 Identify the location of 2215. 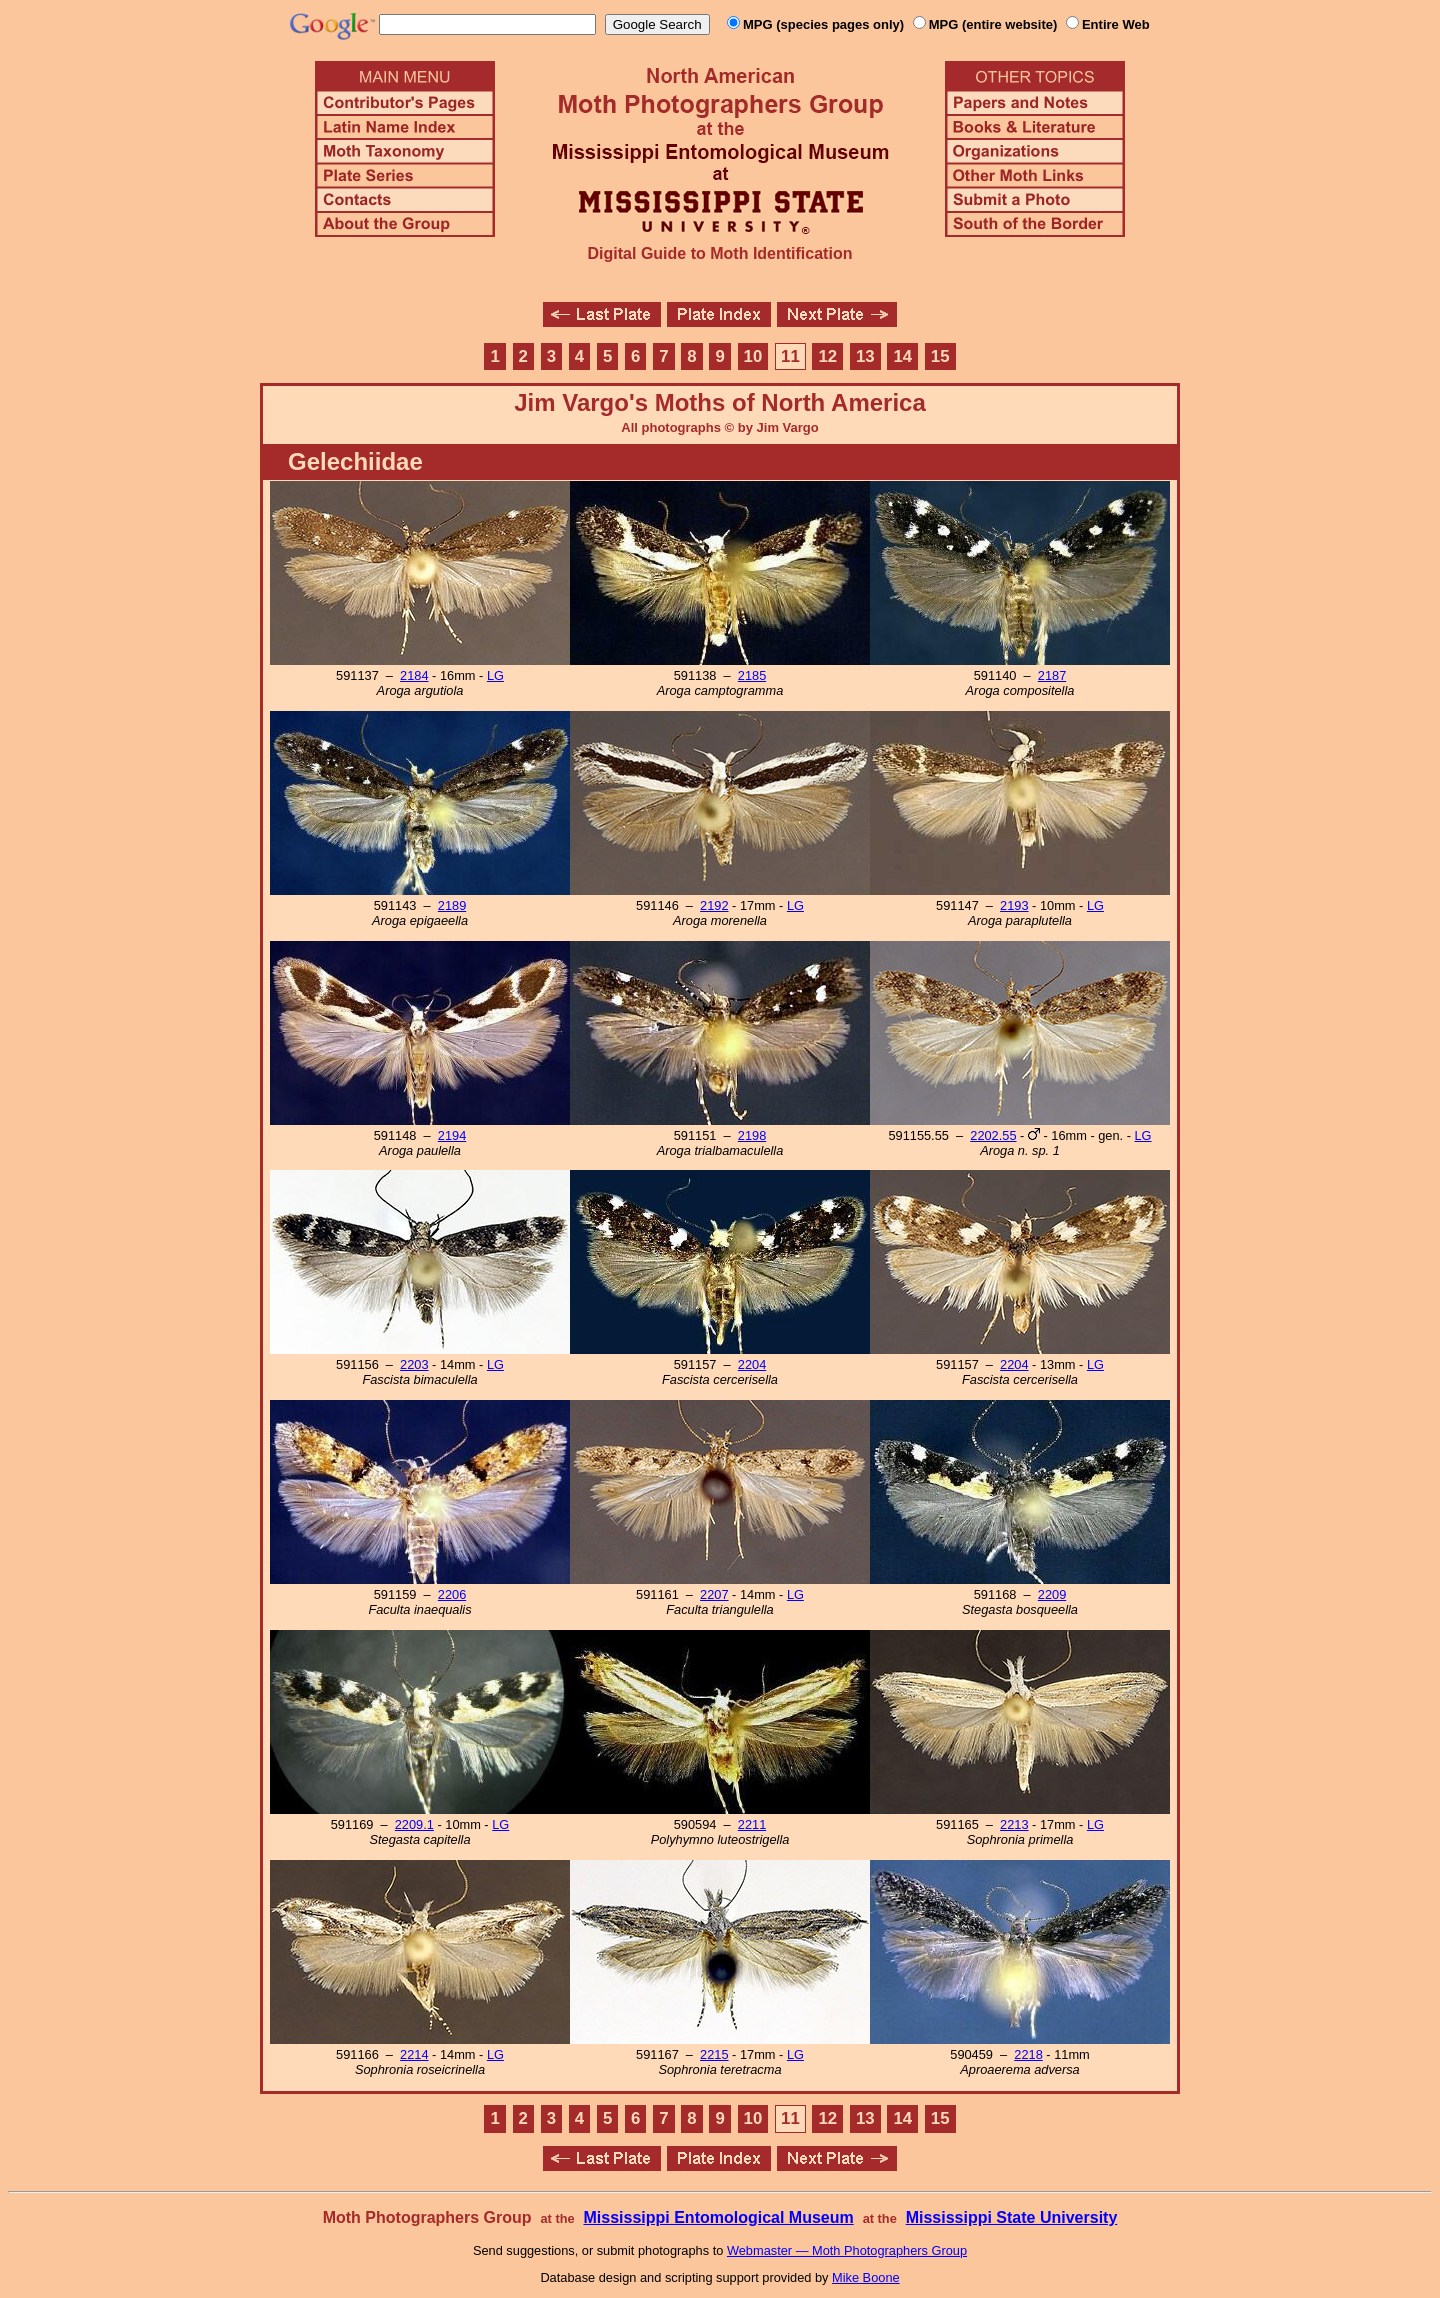
(714, 2054).